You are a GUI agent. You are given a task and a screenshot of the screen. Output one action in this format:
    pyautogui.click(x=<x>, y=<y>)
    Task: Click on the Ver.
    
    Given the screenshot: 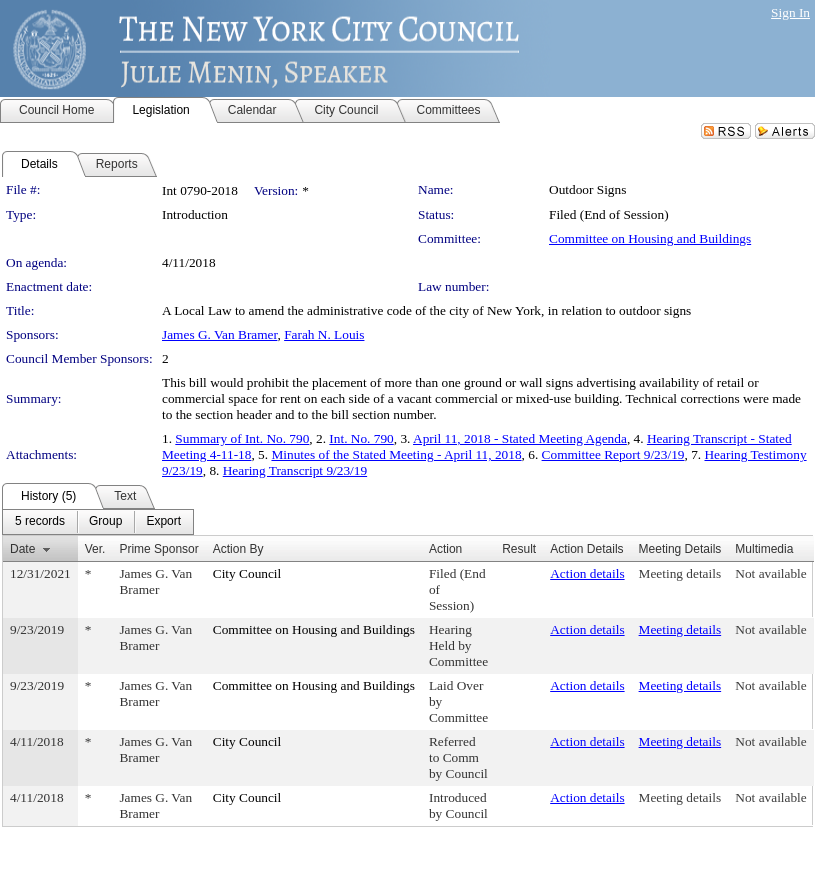 What is the action you would take?
    pyautogui.click(x=95, y=549)
    